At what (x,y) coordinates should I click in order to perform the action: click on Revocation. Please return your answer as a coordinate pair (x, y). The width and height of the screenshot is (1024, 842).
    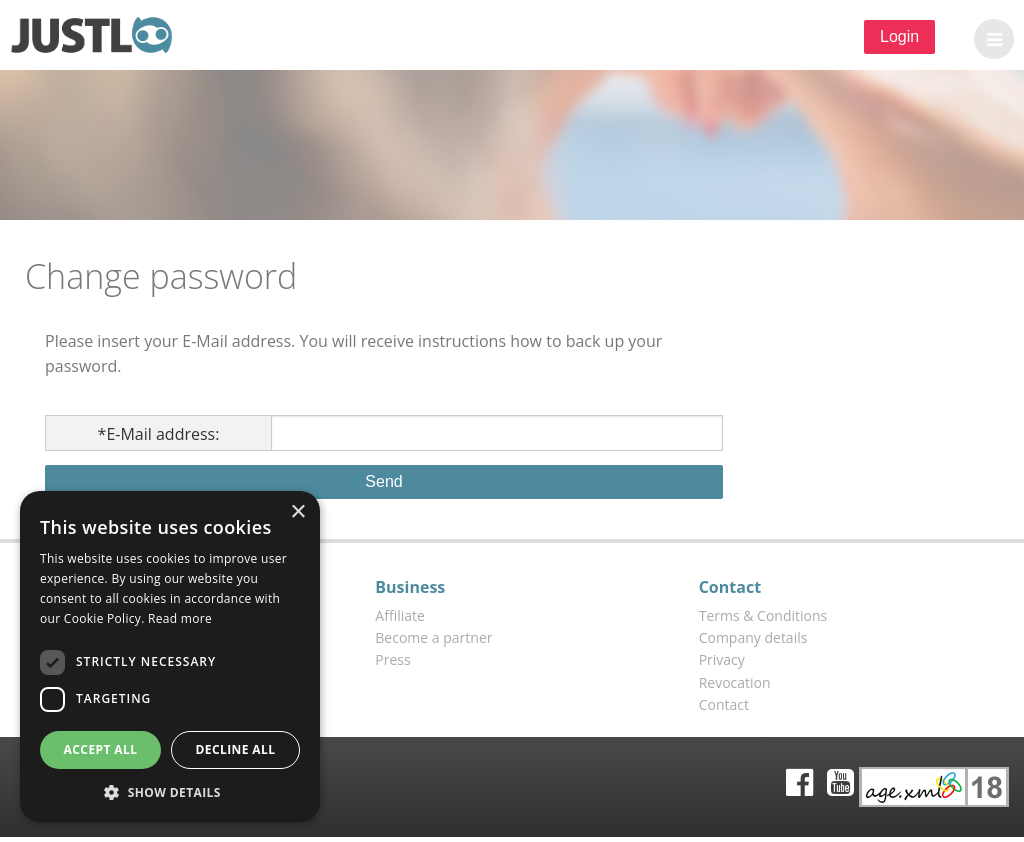
    Looking at the image, I should click on (735, 682).